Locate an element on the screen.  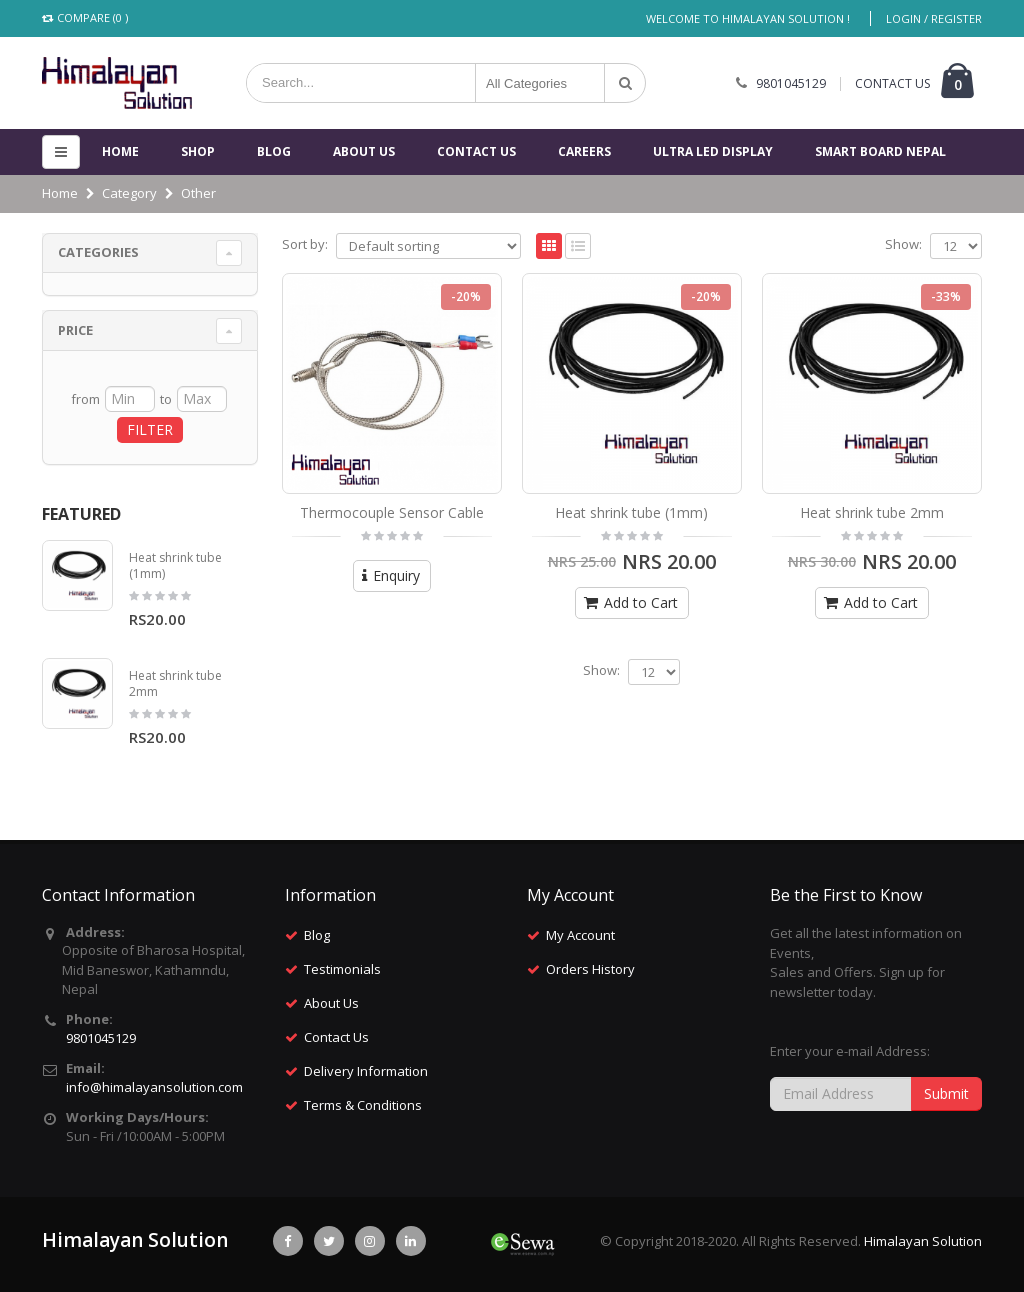
Submit is located at coordinates (946, 1093).